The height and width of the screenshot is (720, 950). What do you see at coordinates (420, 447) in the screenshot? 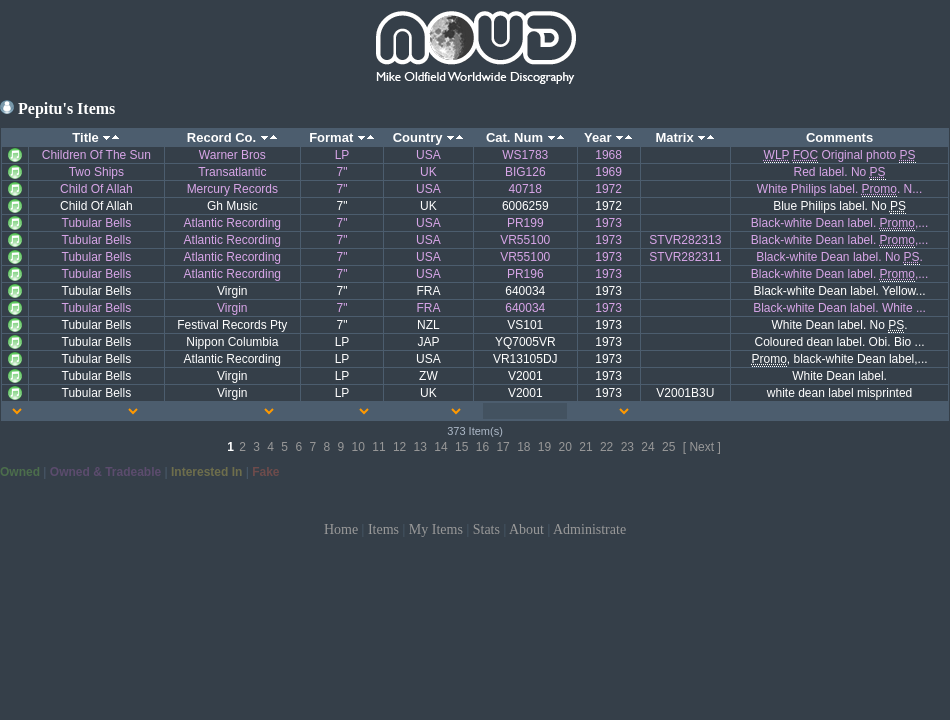
I see `13` at bounding box center [420, 447].